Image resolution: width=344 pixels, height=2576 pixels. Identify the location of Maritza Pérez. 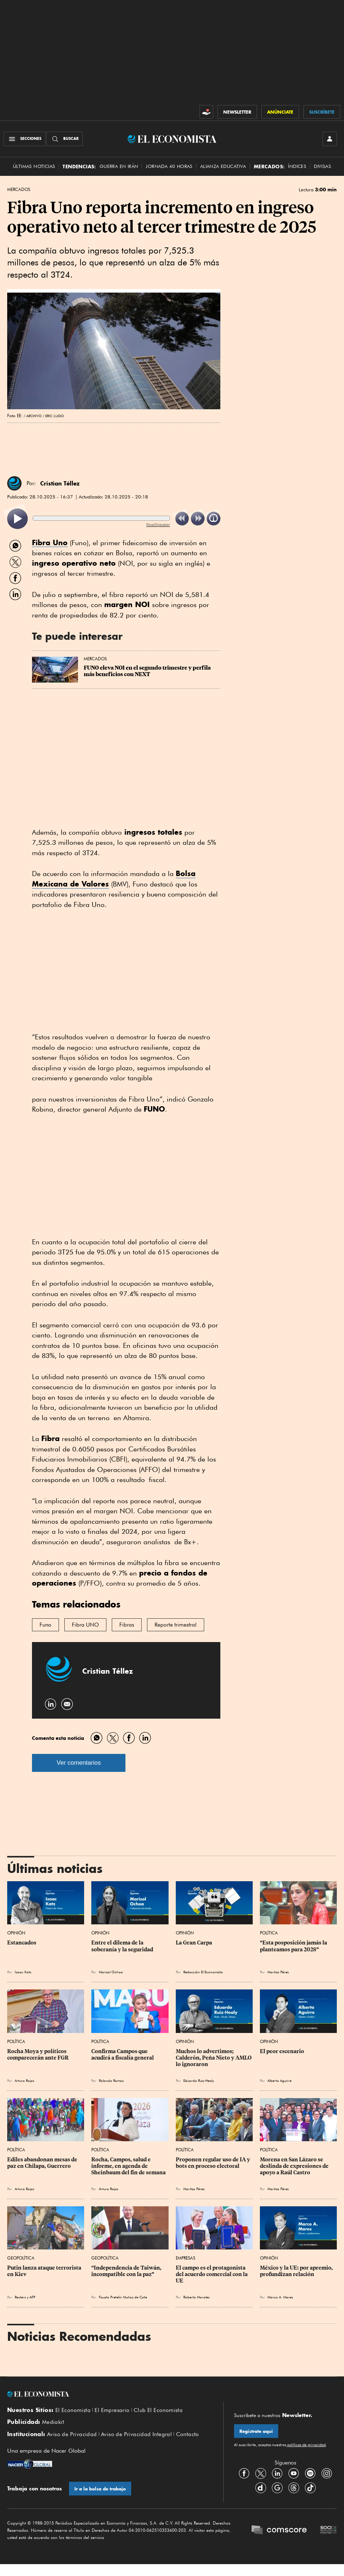
(278, 1972).